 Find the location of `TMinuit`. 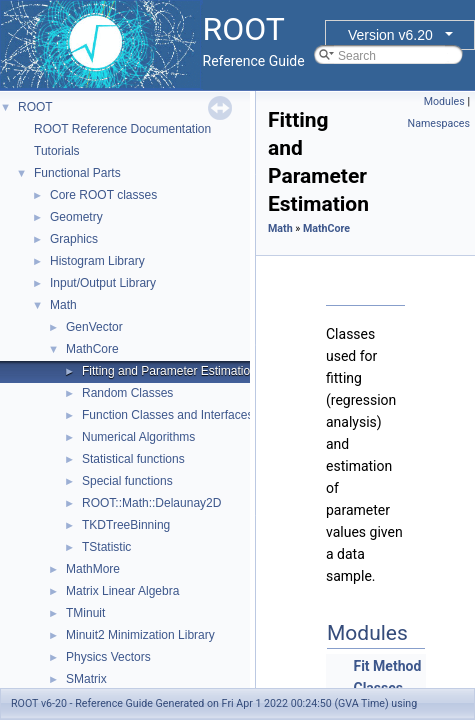

TMinuit is located at coordinates (85, 613).